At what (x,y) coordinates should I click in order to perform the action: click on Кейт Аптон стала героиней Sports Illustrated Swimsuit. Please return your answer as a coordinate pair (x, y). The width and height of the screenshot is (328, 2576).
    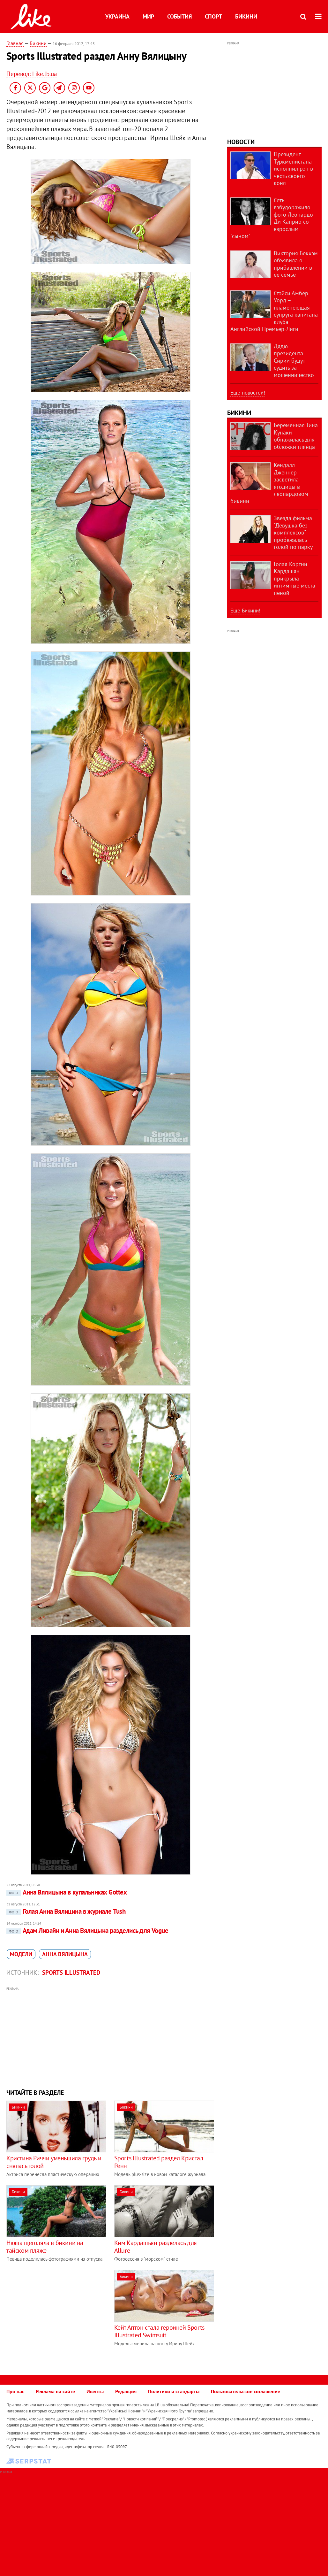
    Looking at the image, I should click on (159, 2331).